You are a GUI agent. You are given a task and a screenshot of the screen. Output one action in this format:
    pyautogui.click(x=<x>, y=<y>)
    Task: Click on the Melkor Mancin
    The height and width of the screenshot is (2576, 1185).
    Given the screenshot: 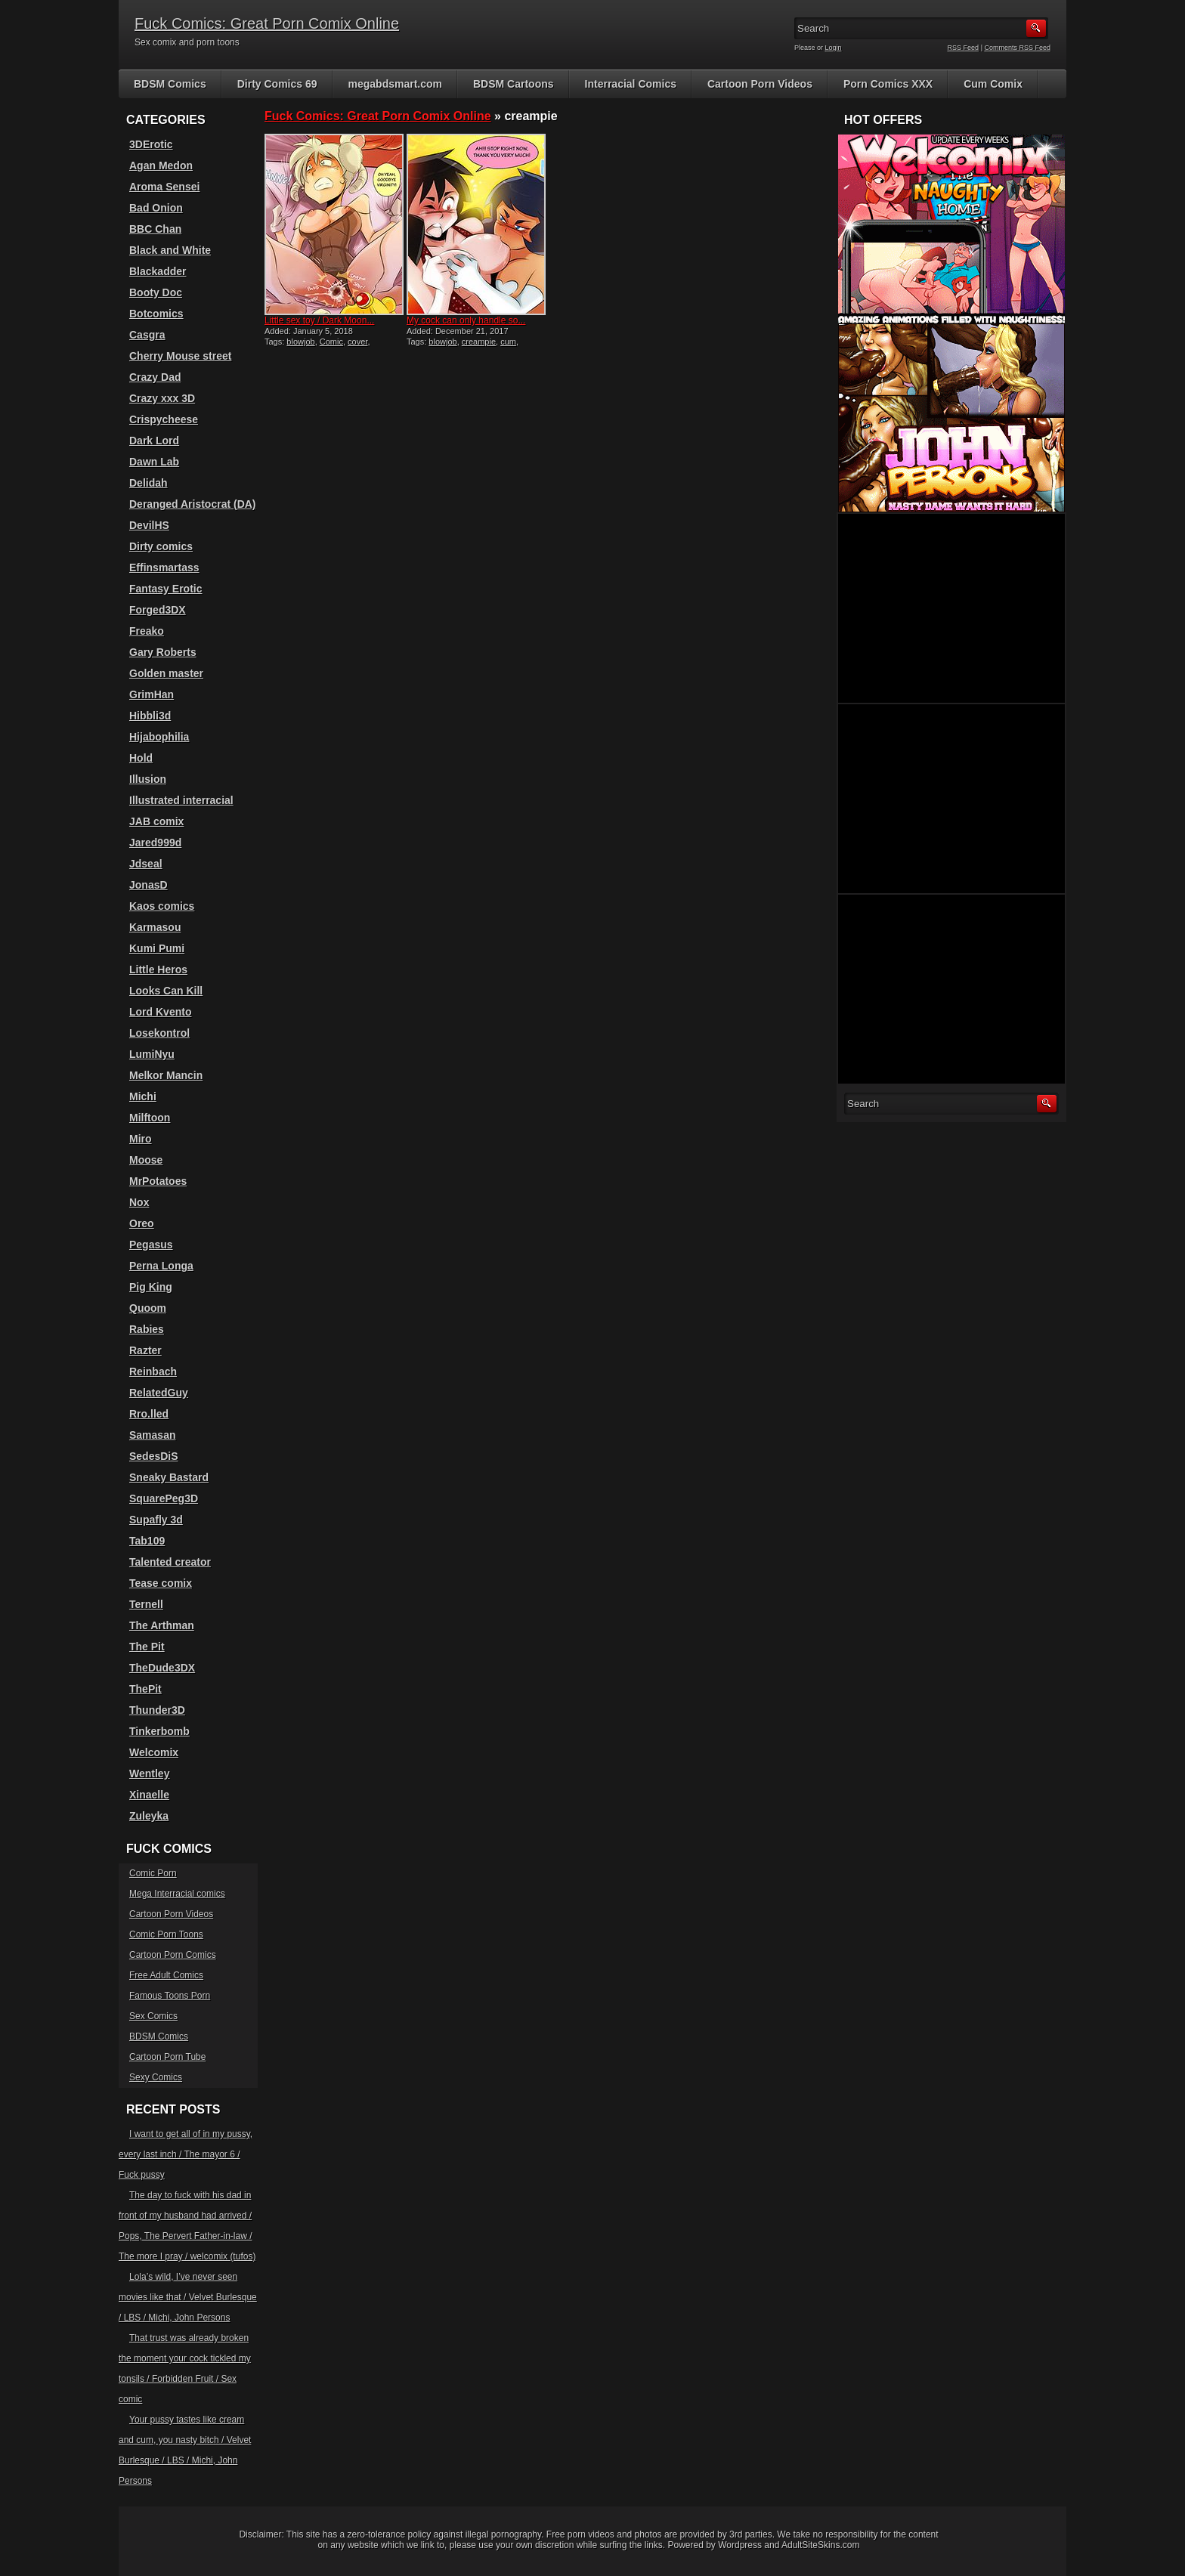 What is the action you would take?
    pyautogui.click(x=166, y=1075)
    